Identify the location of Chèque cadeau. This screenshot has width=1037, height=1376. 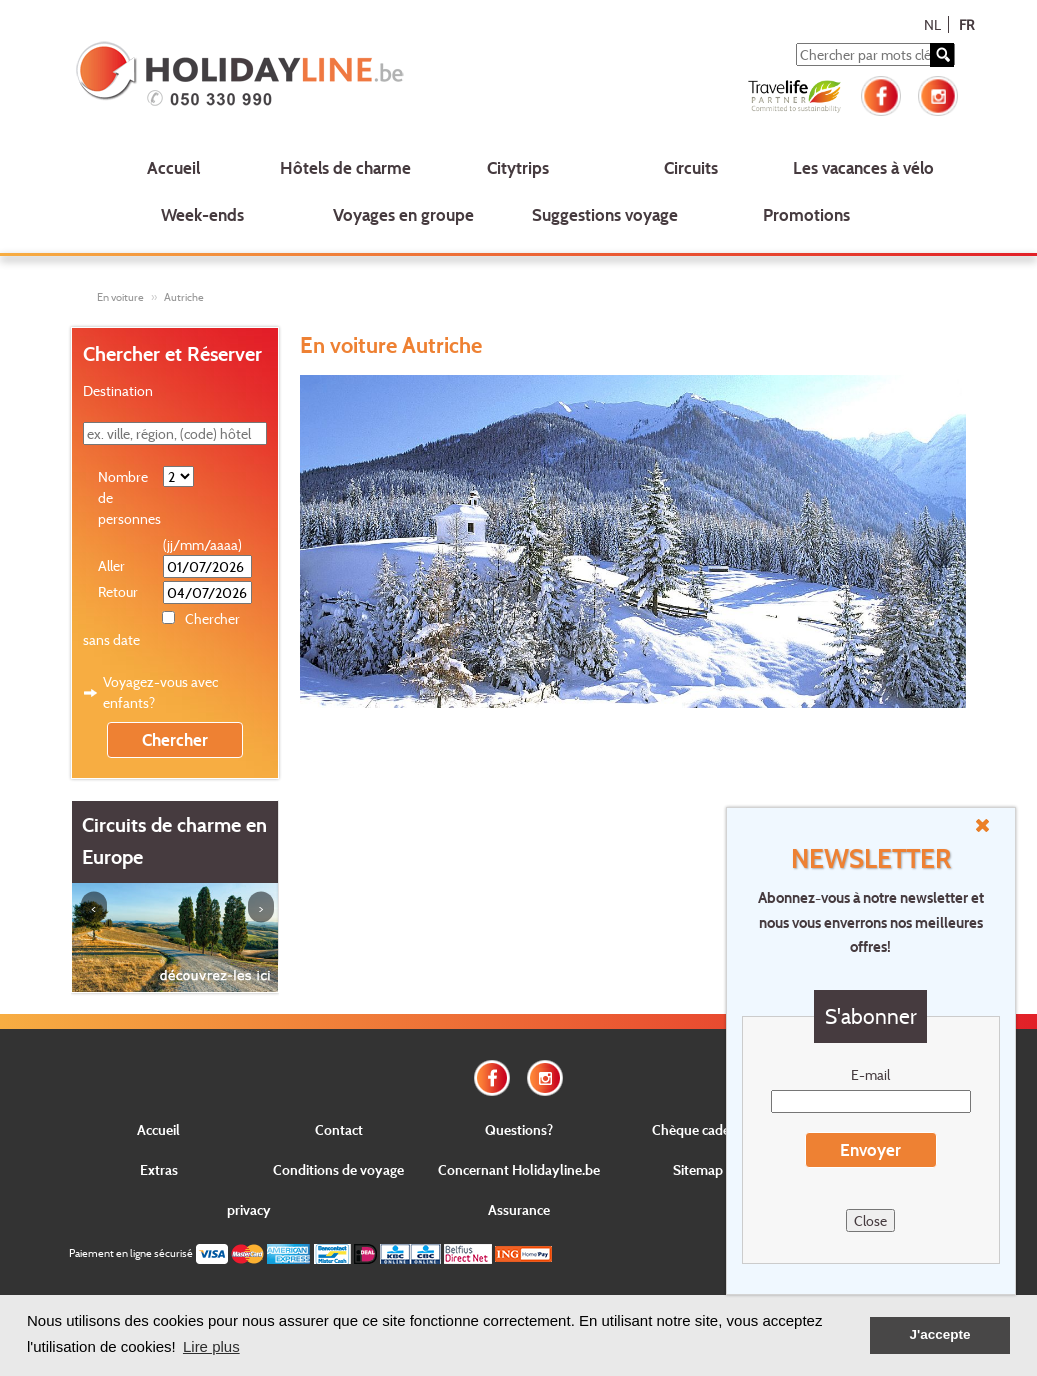
(698, 1129).